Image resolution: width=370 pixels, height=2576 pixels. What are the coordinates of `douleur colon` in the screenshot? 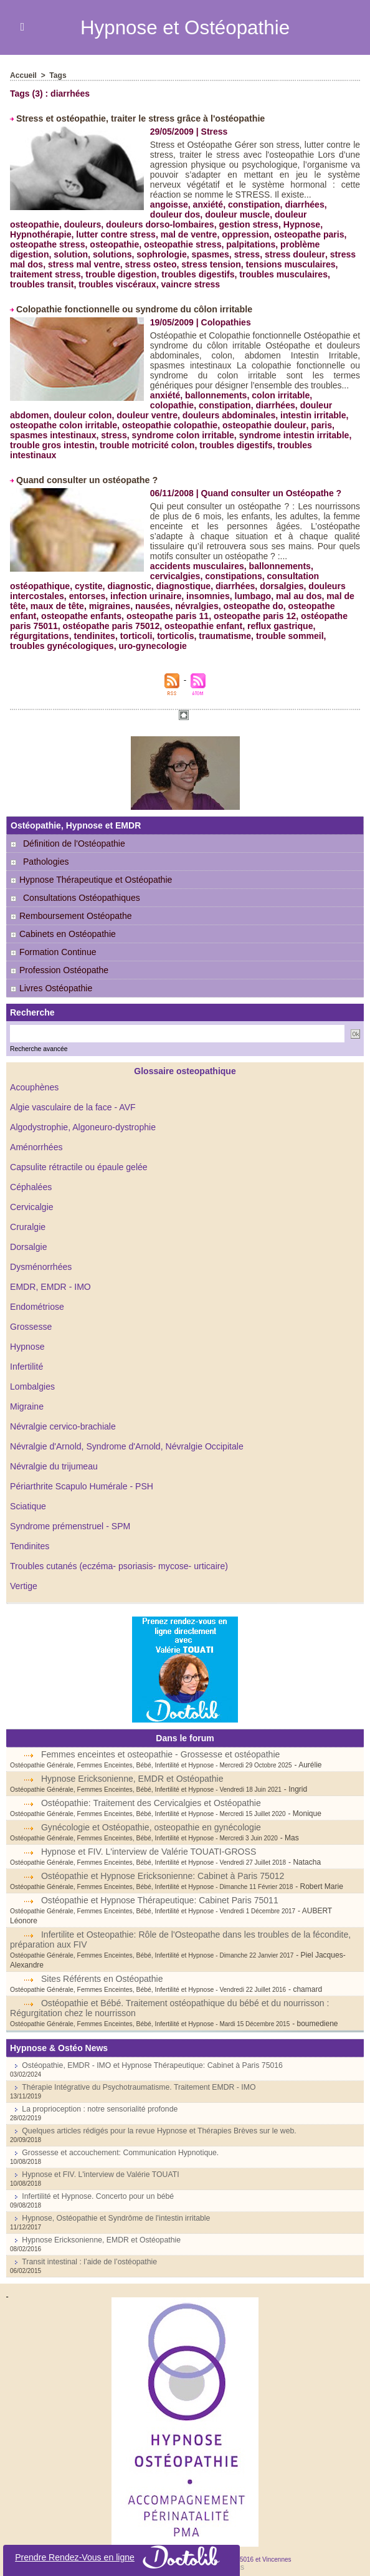 It's located at (39, 415).